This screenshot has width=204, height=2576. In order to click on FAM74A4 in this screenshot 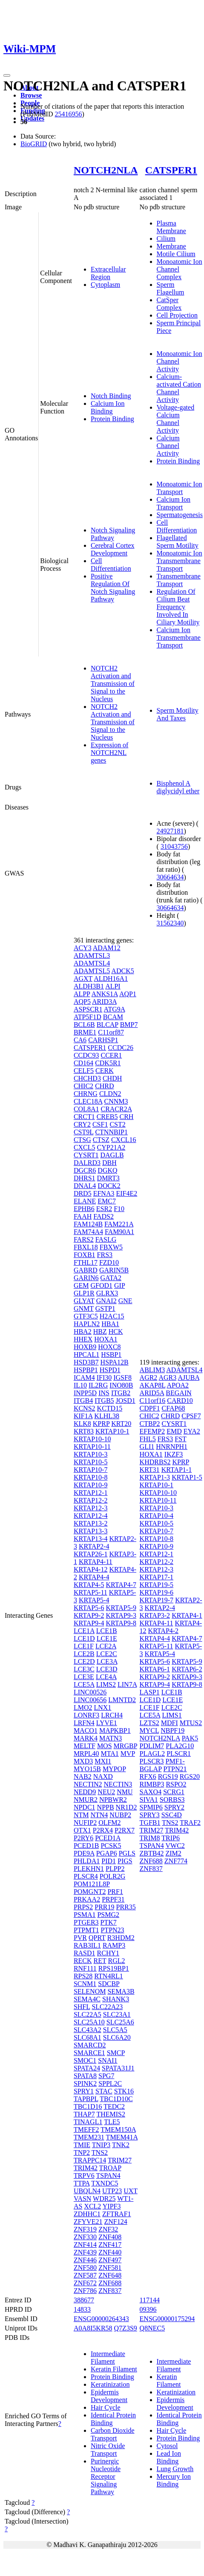, I will do `click(88, 1231)`.